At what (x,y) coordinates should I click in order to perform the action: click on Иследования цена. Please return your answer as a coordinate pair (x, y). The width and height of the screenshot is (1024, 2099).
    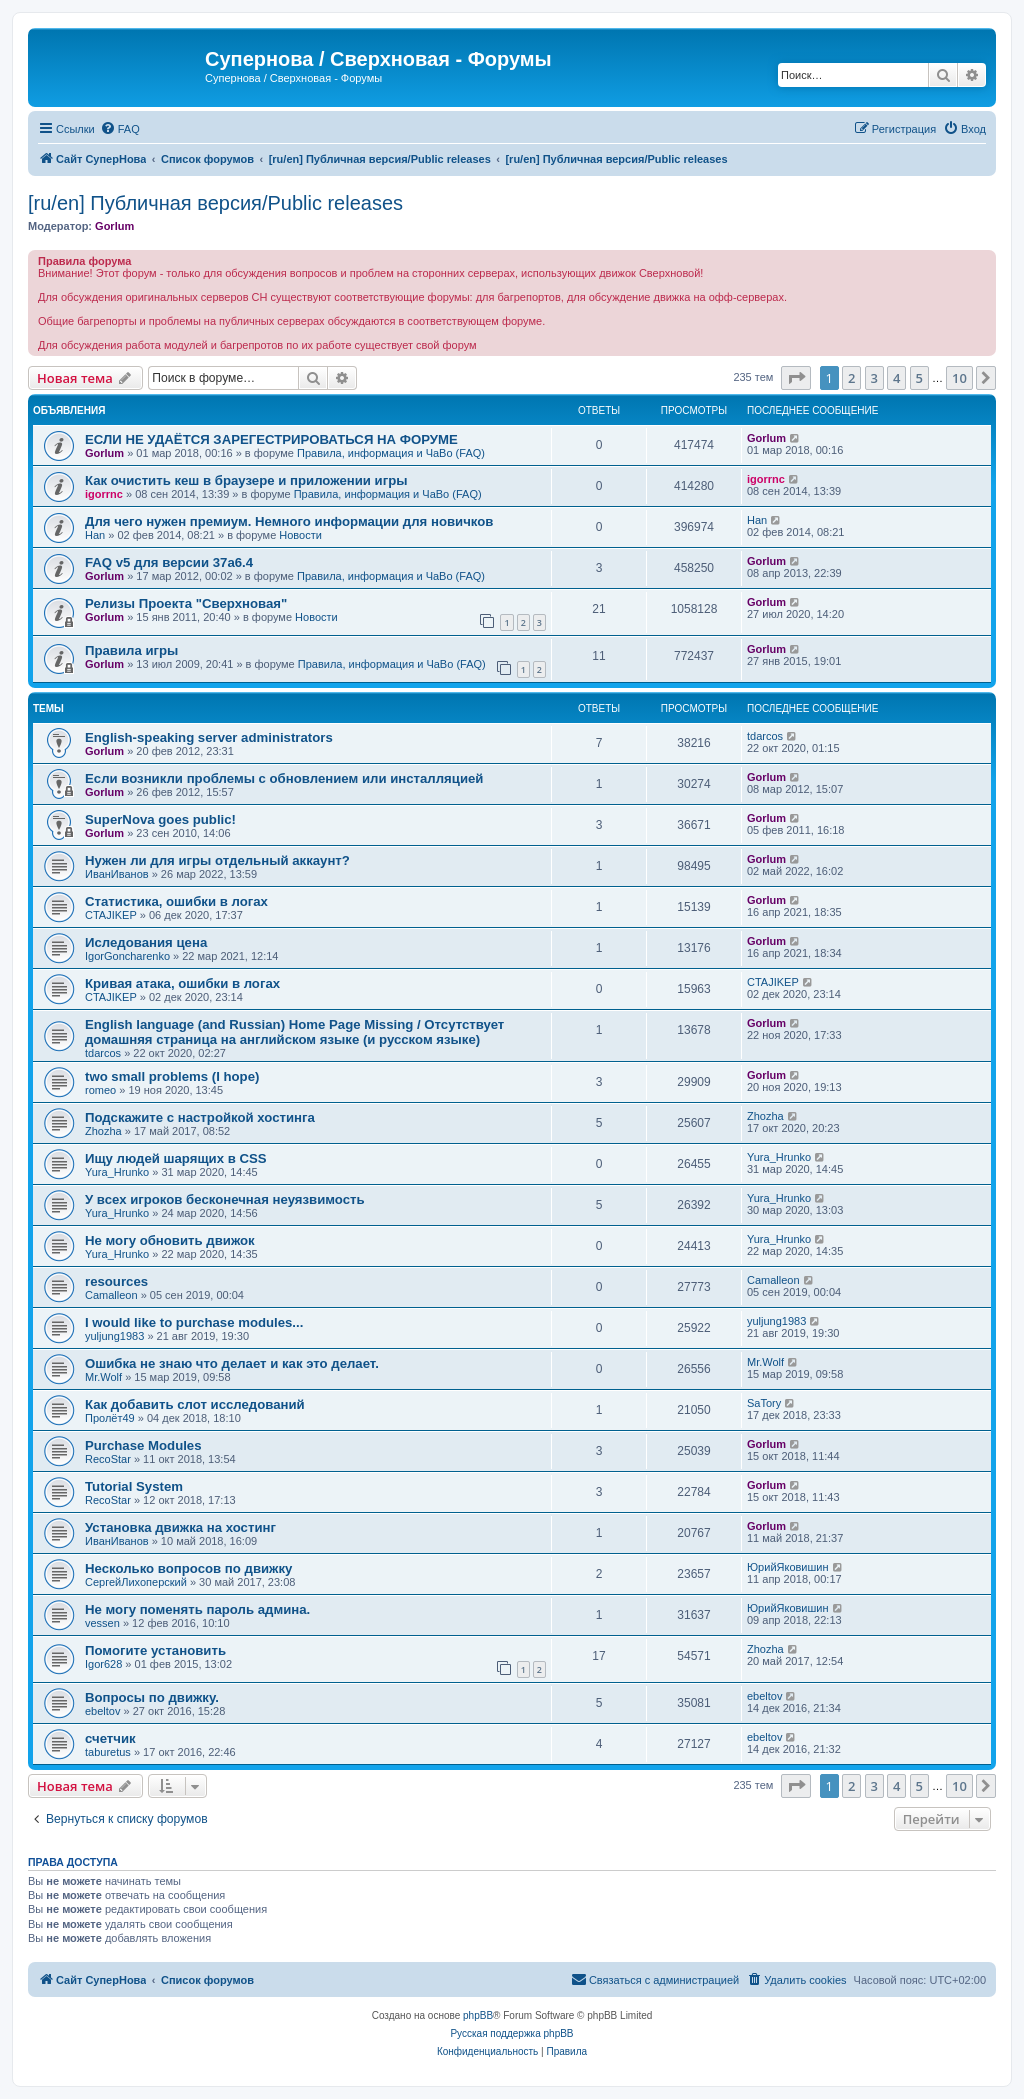
    Looking at the image, I should click on (146, 942).